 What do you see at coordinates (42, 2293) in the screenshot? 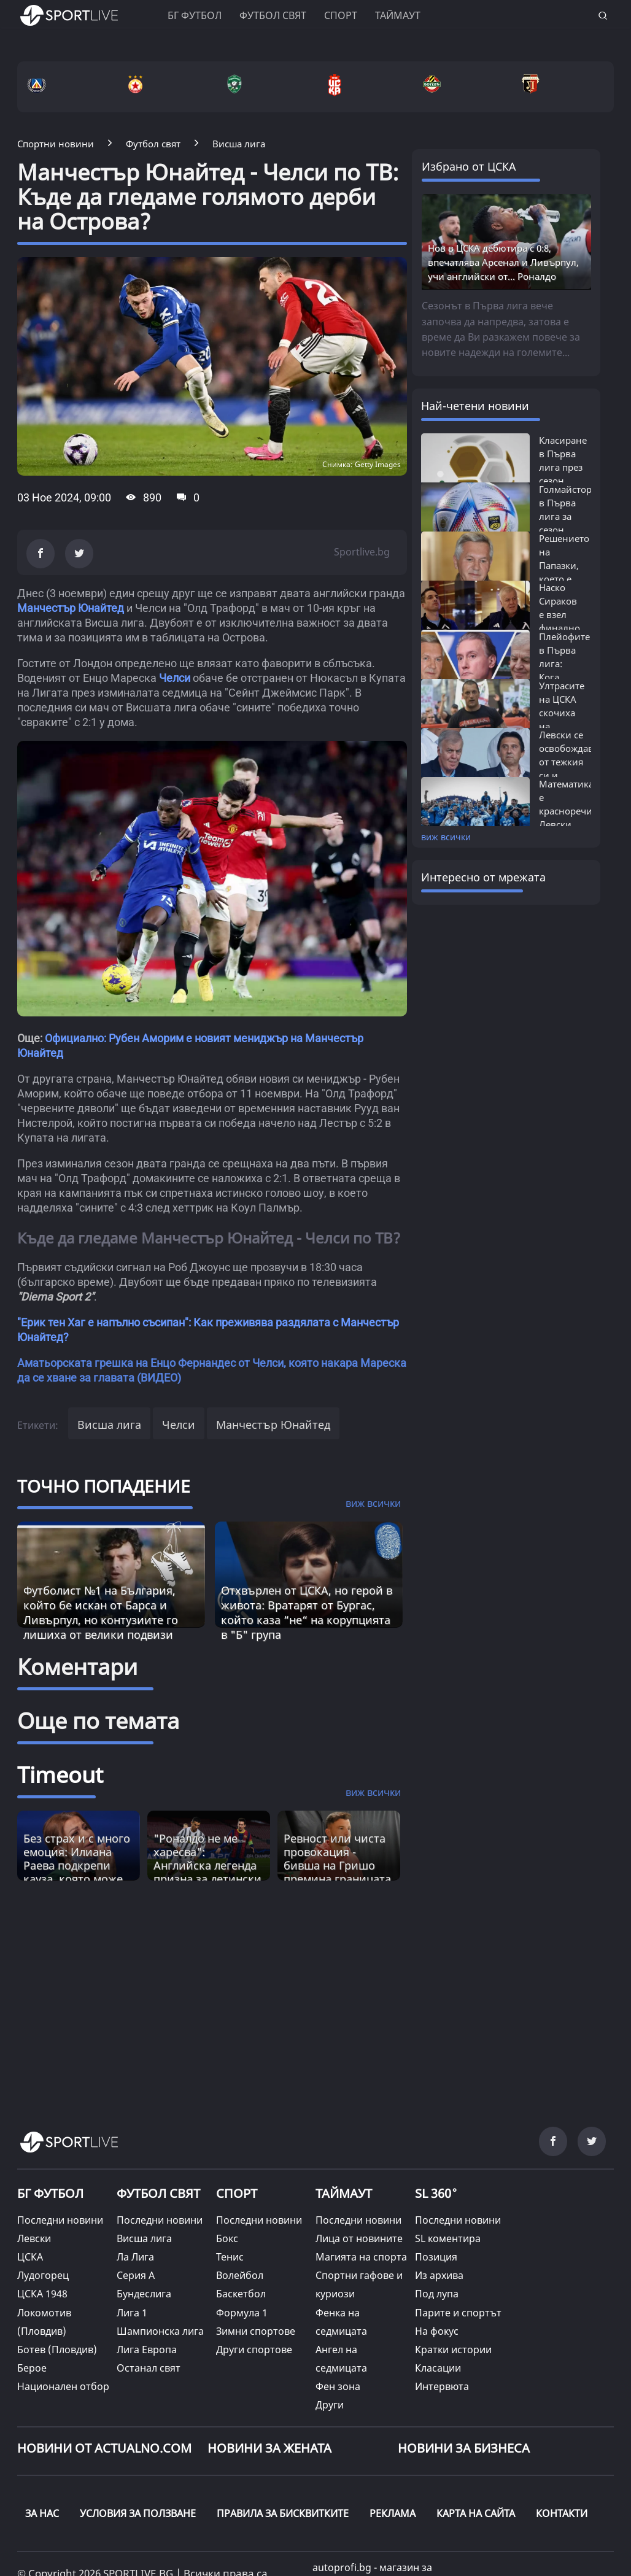
I see `ЦСКА 1948` at bounding box center [42, 2293].